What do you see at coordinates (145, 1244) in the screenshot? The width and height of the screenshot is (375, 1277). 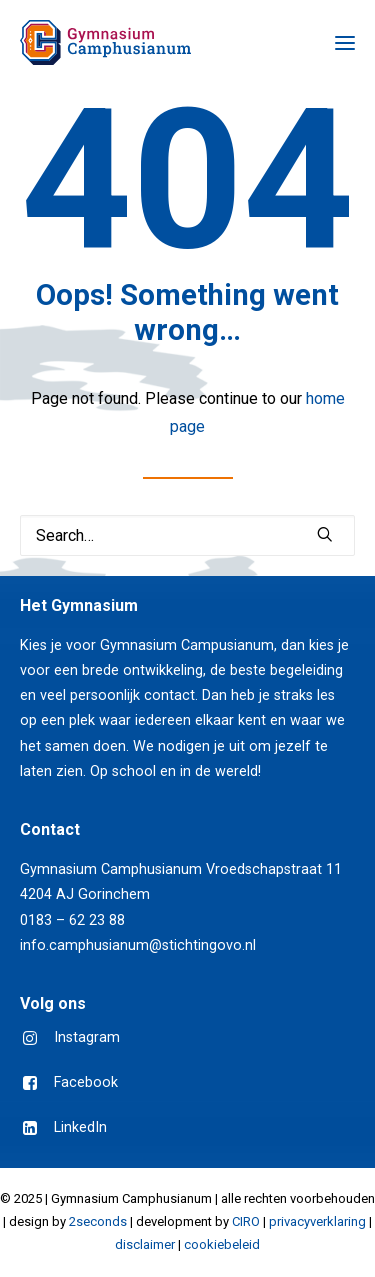 I see `disclaimer` at bounding box center [145, 1244].